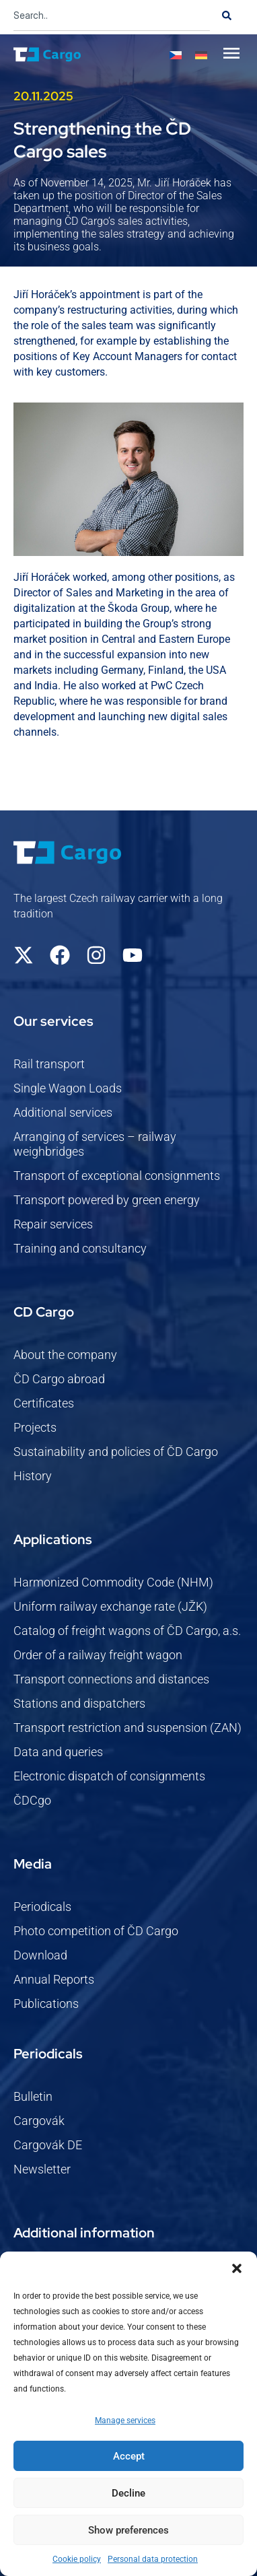 Image resolution: width=257 pixels, height=2576 pixels. I want to click on Sustainability and policies of ČD Cargo, so click(115, 1451).